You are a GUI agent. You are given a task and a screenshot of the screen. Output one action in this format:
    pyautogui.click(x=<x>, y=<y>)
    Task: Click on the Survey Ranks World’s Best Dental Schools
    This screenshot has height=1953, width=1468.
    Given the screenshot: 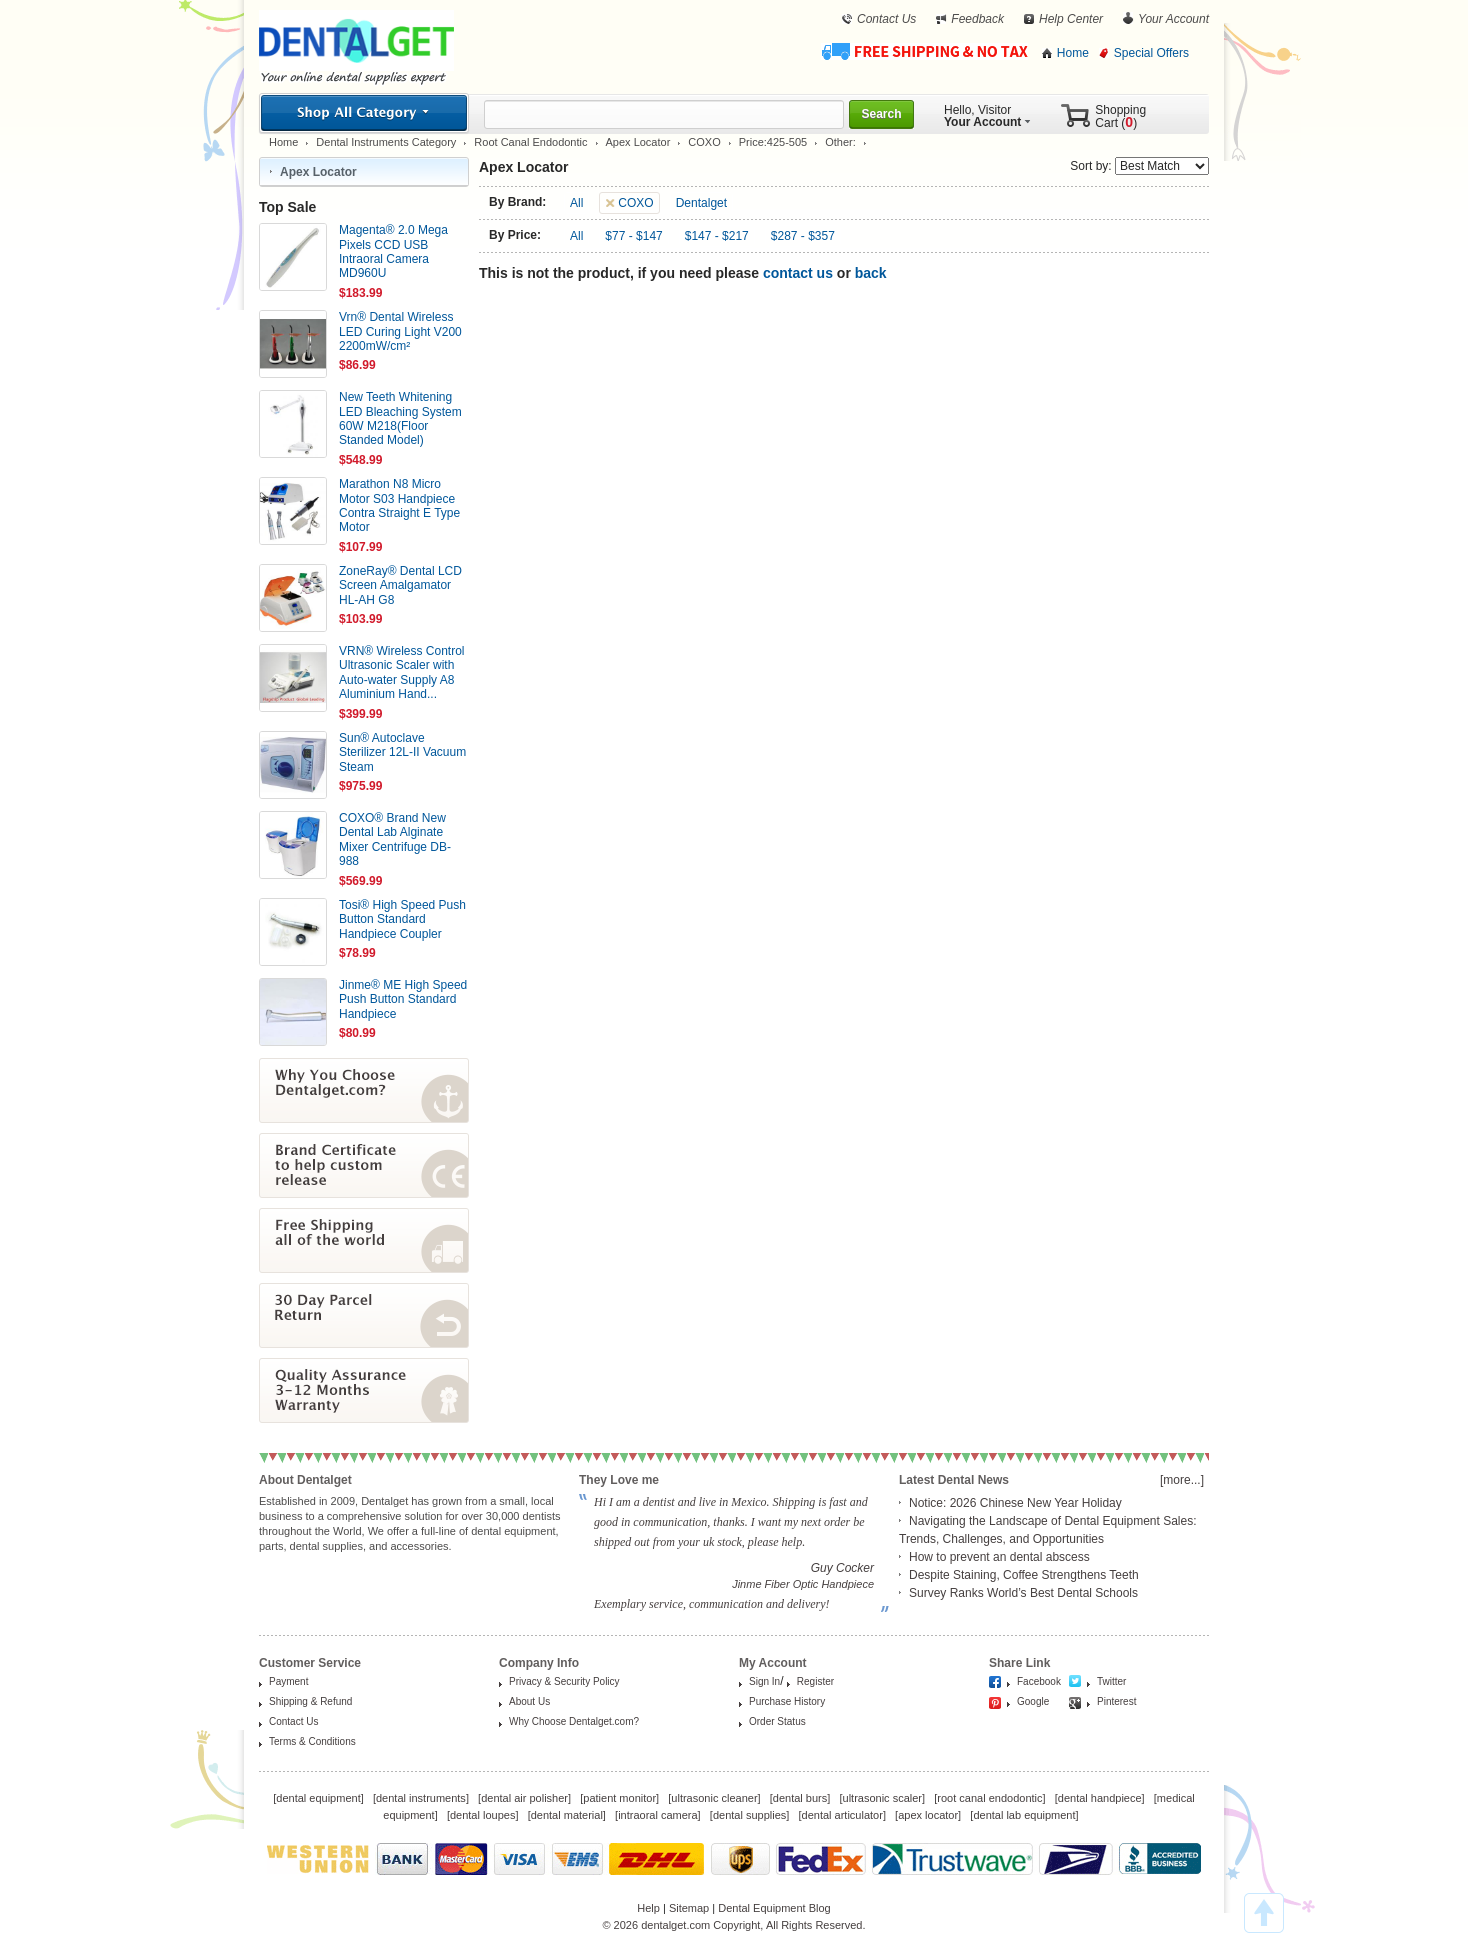 What is the action you would take?
    pyautogui.click(x=1023, y=1593)
    